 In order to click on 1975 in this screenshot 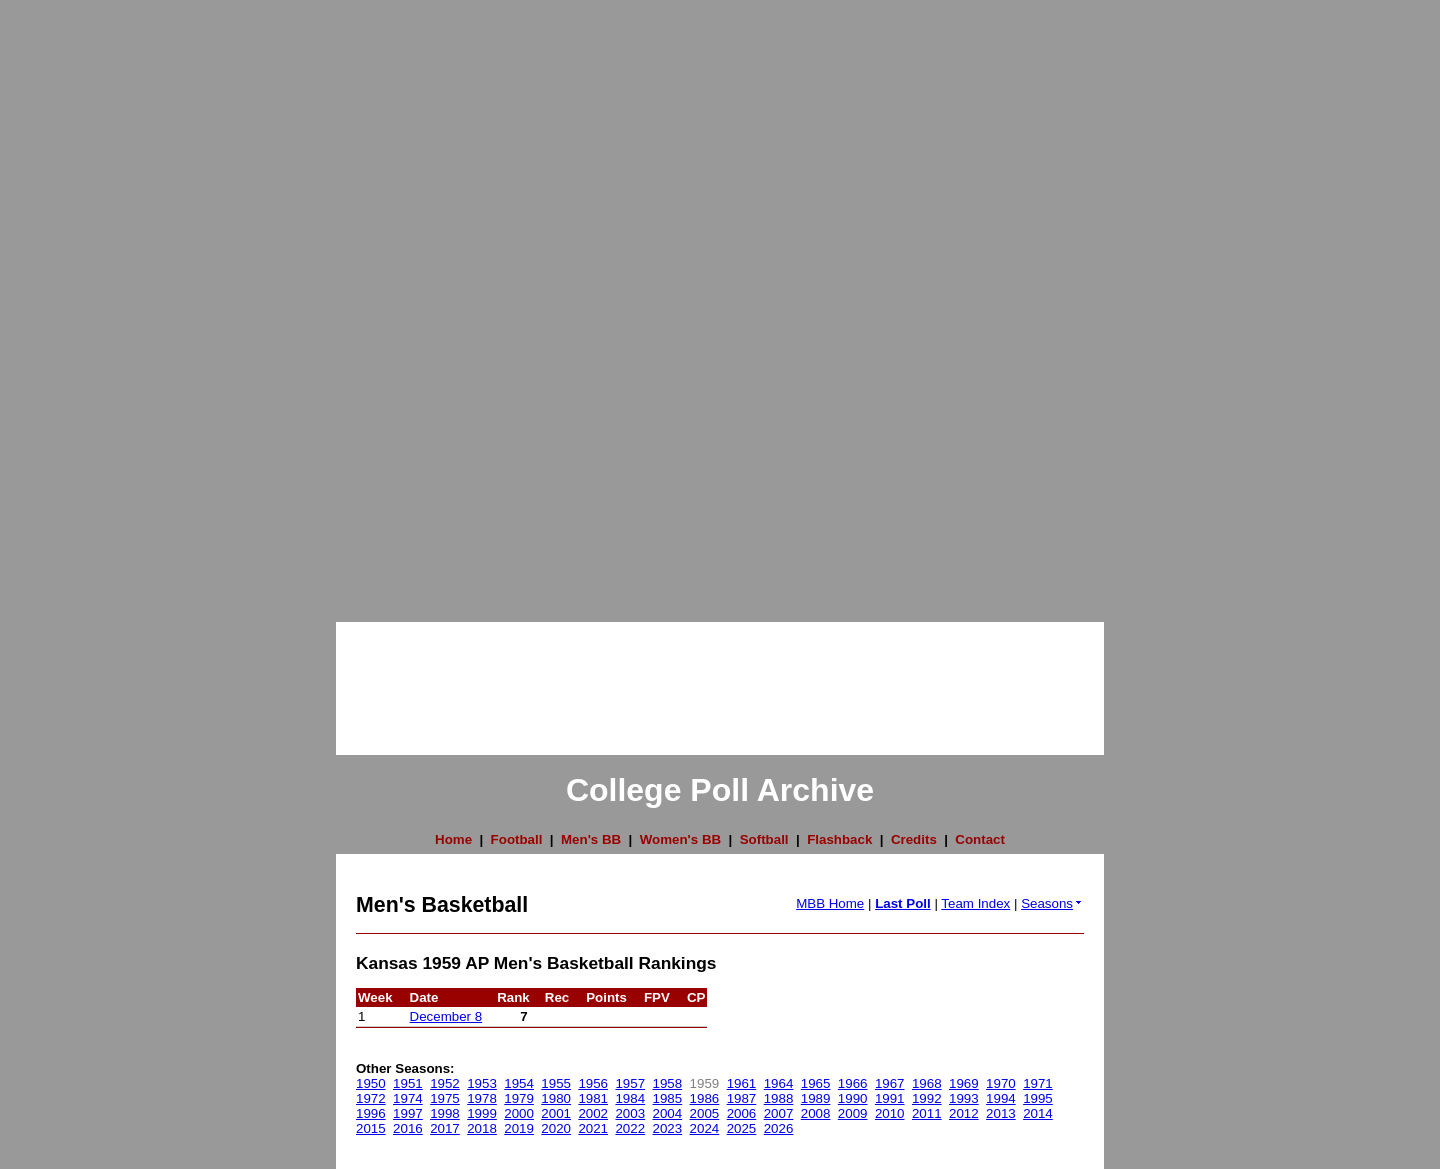, I will do `click(445, 1098)`.